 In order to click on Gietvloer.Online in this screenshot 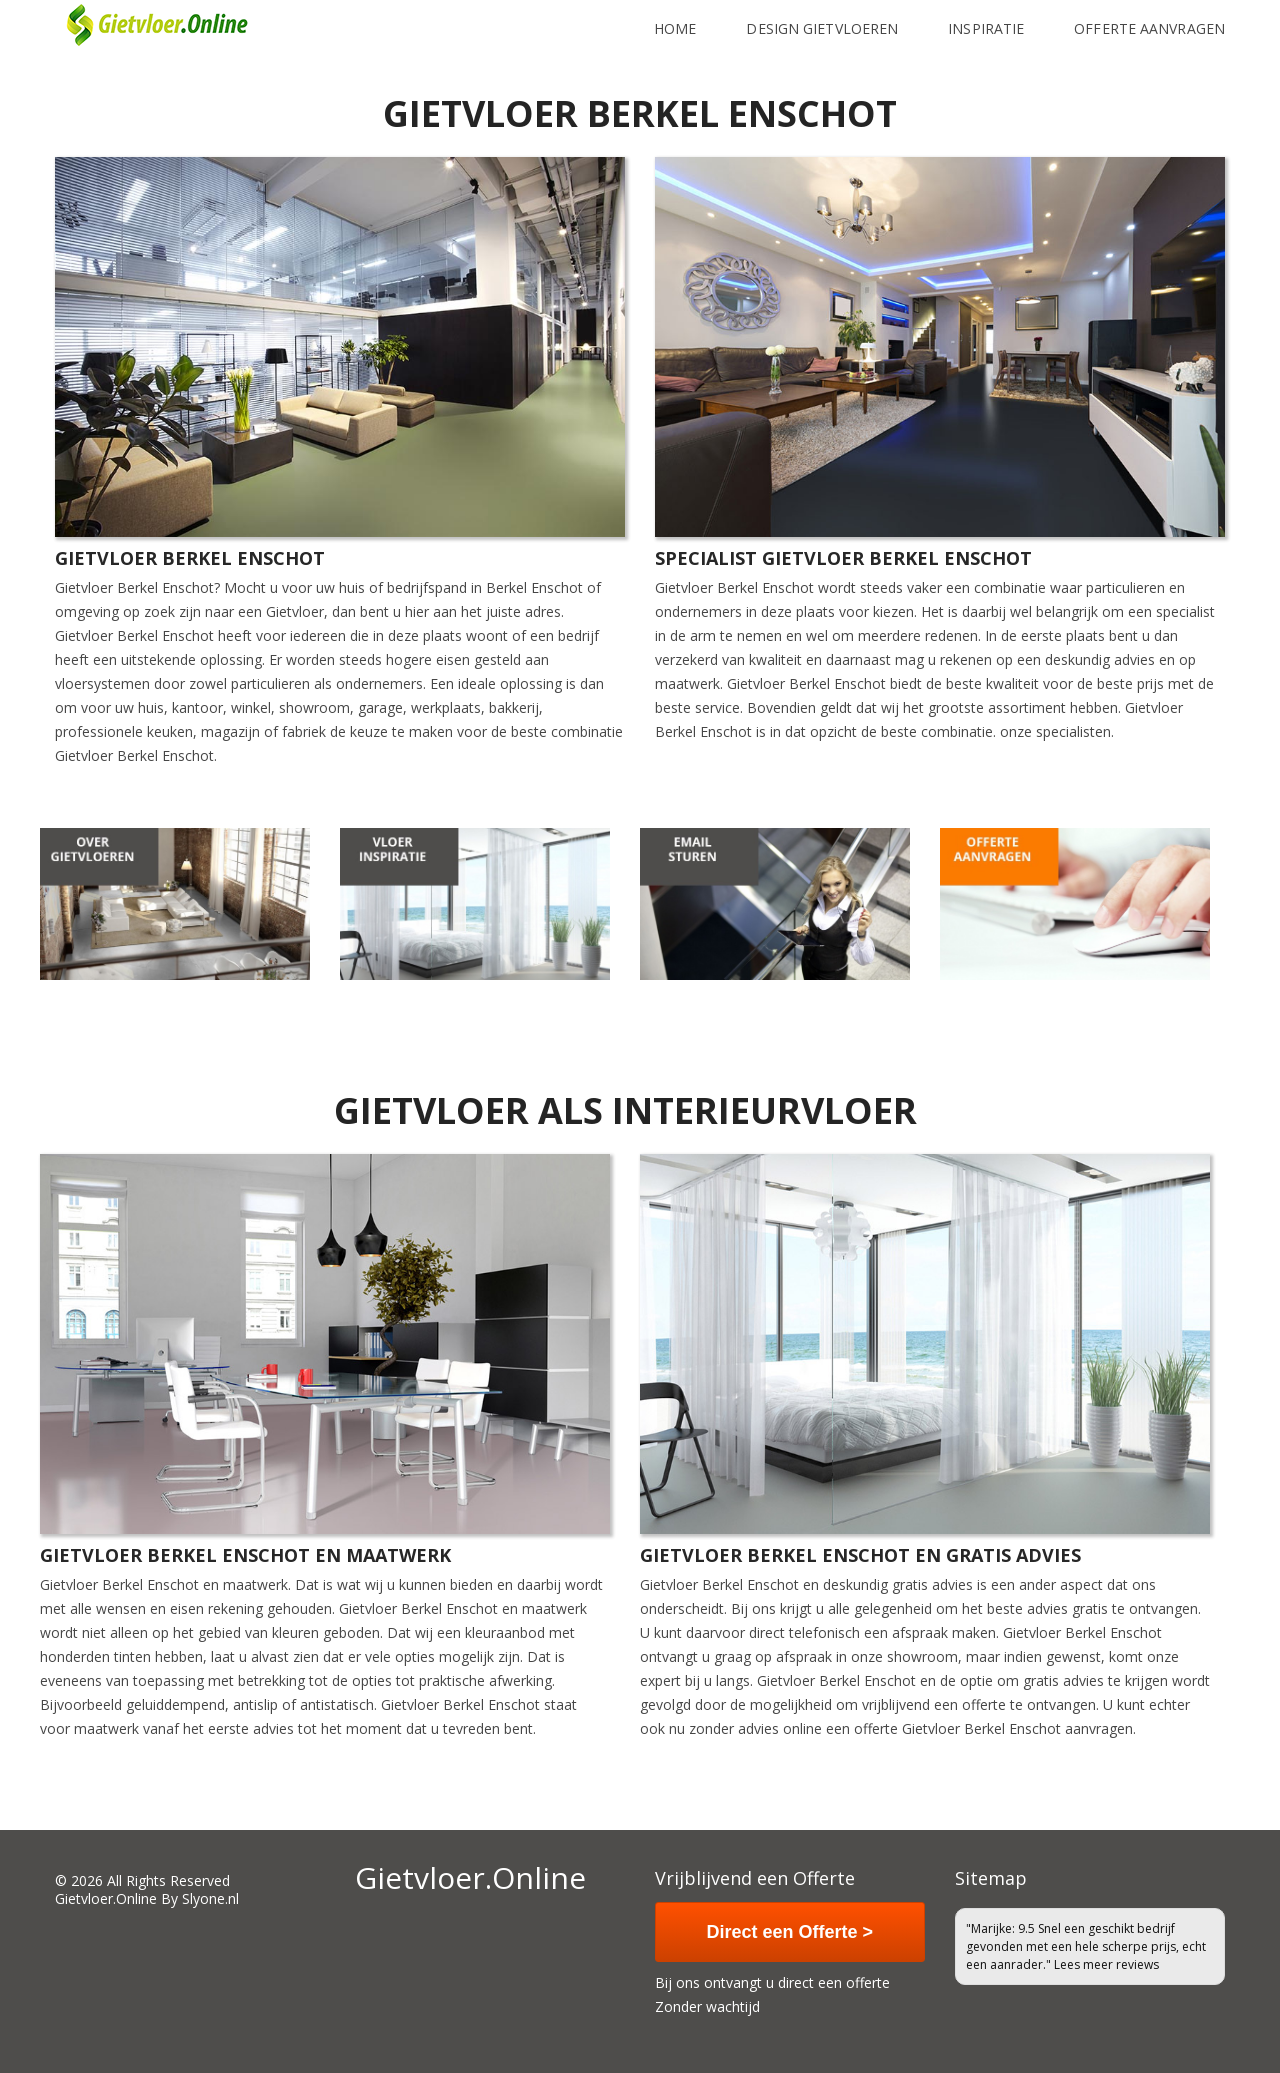, I will do `click(106, 1898)`.